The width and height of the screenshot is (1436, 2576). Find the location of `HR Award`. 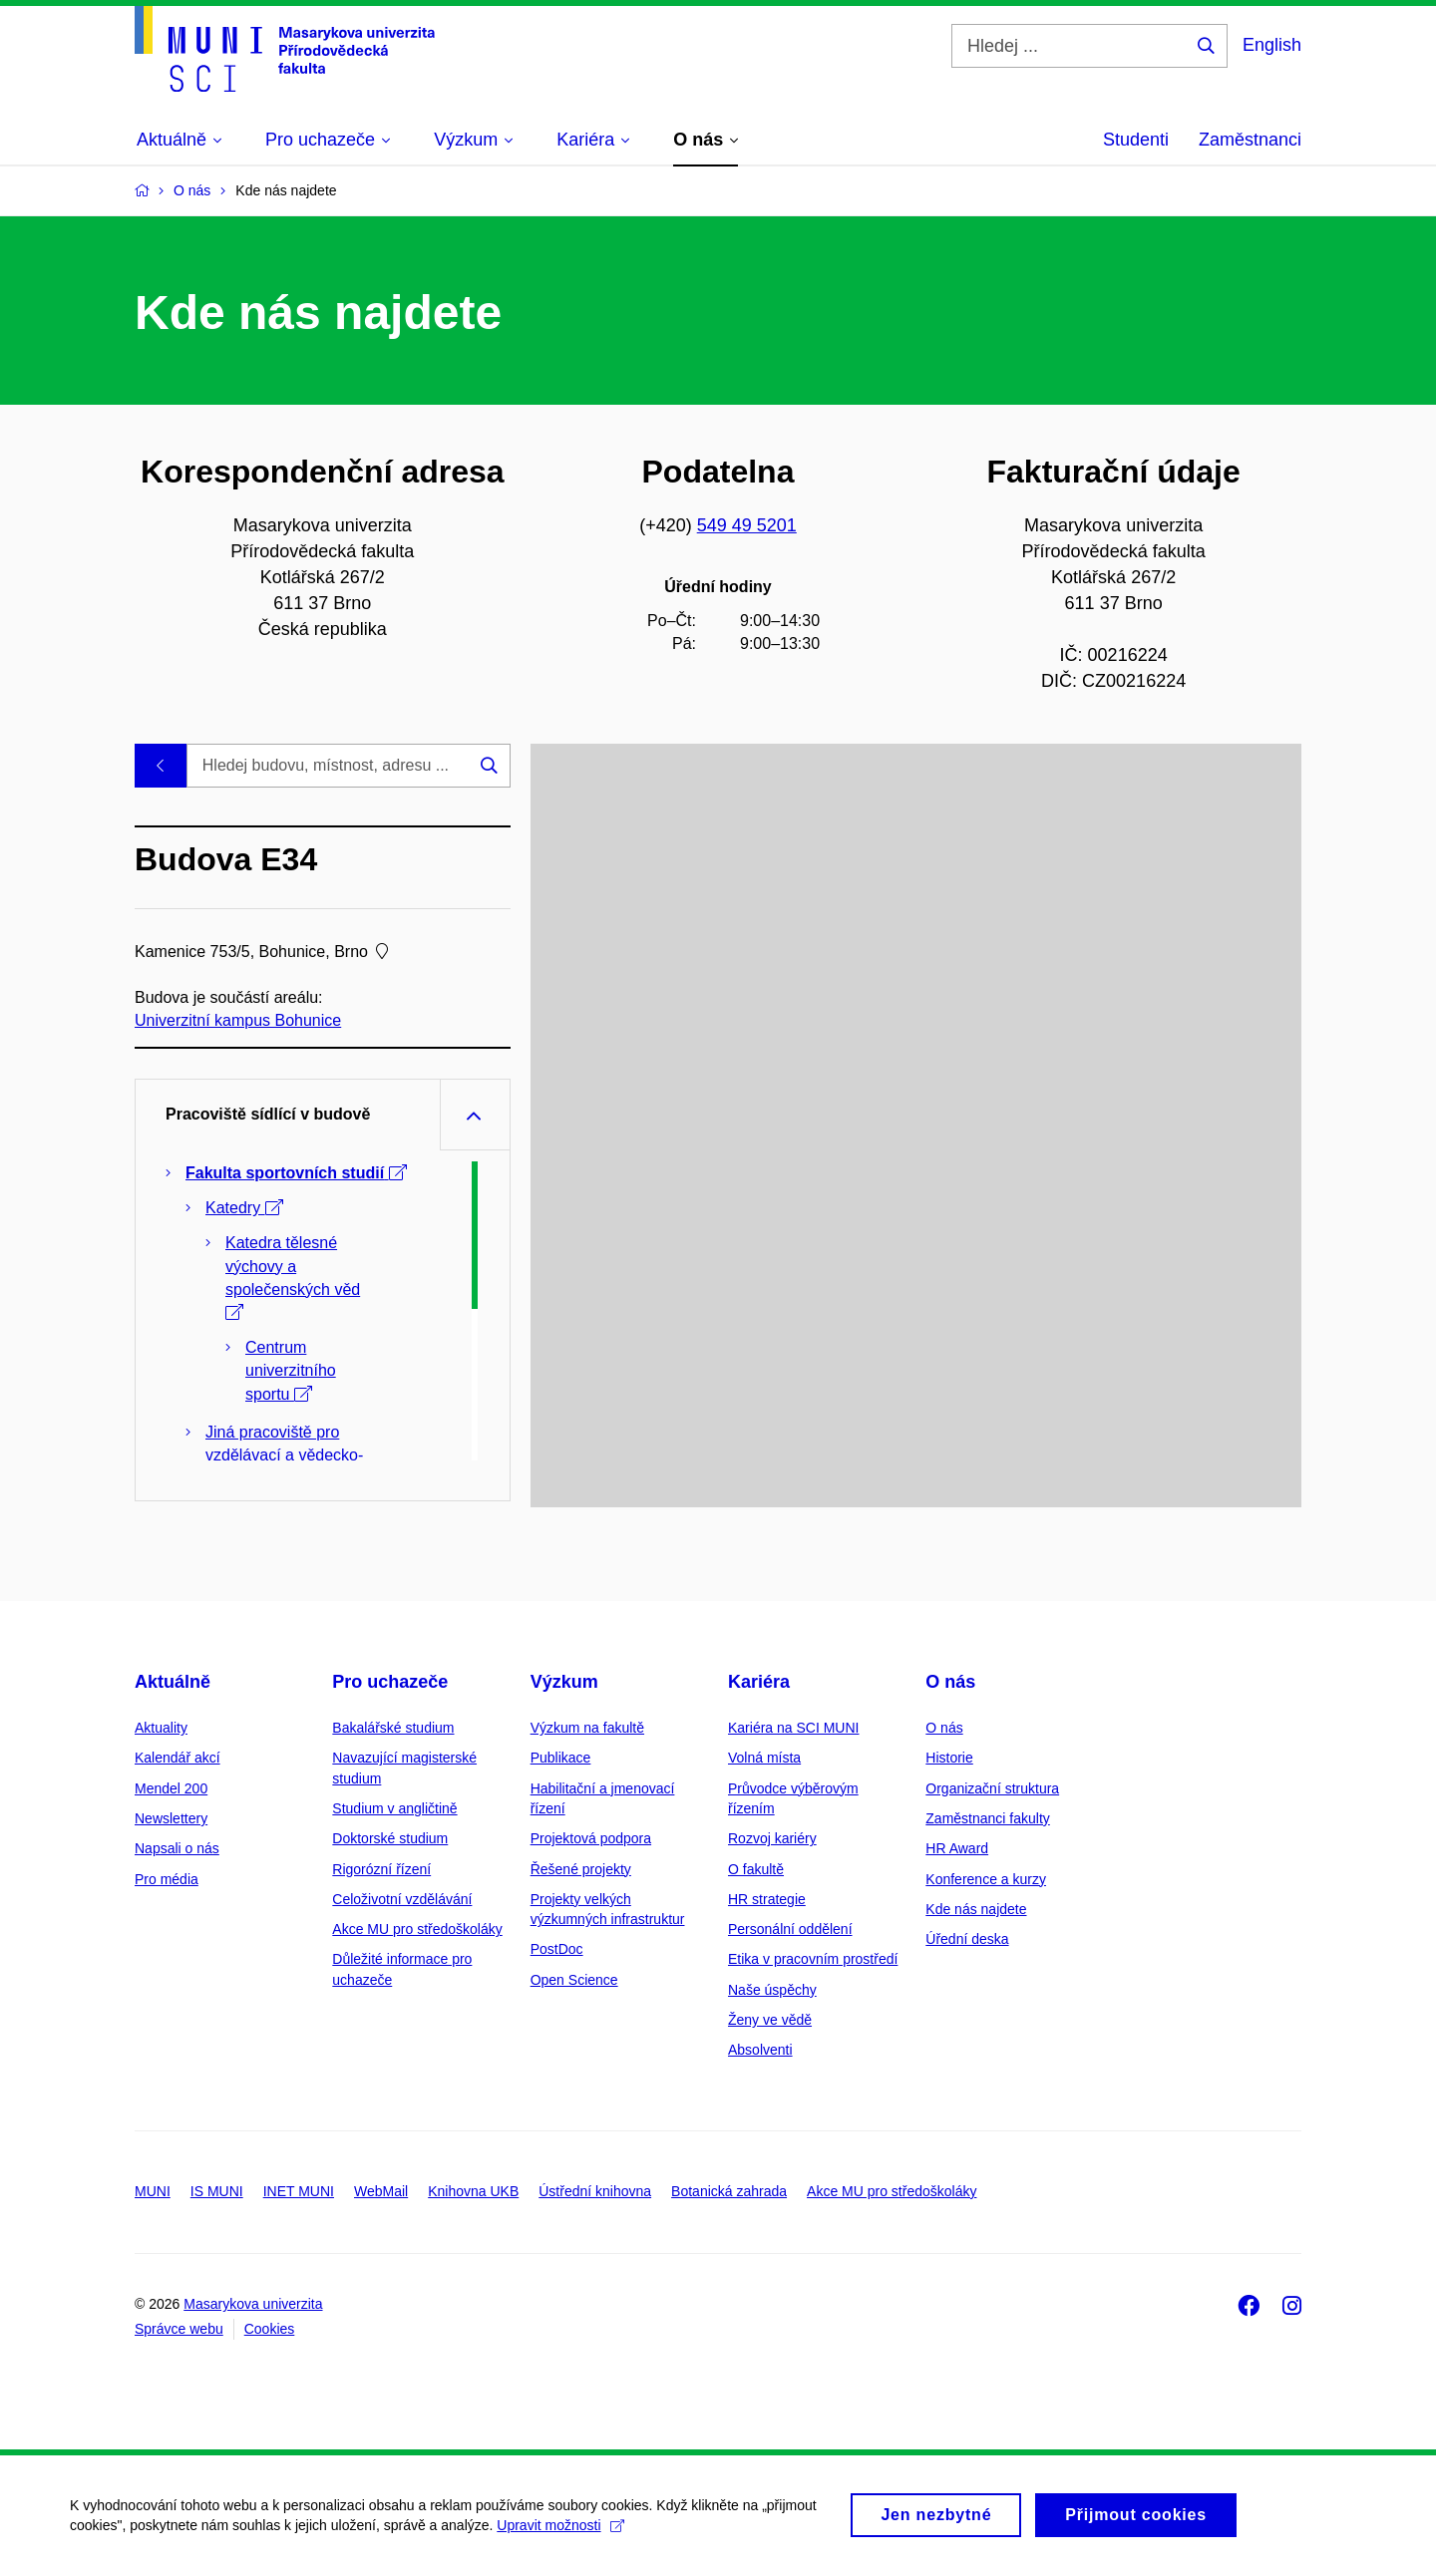

HR Award is located at coordinates (956, 1848).